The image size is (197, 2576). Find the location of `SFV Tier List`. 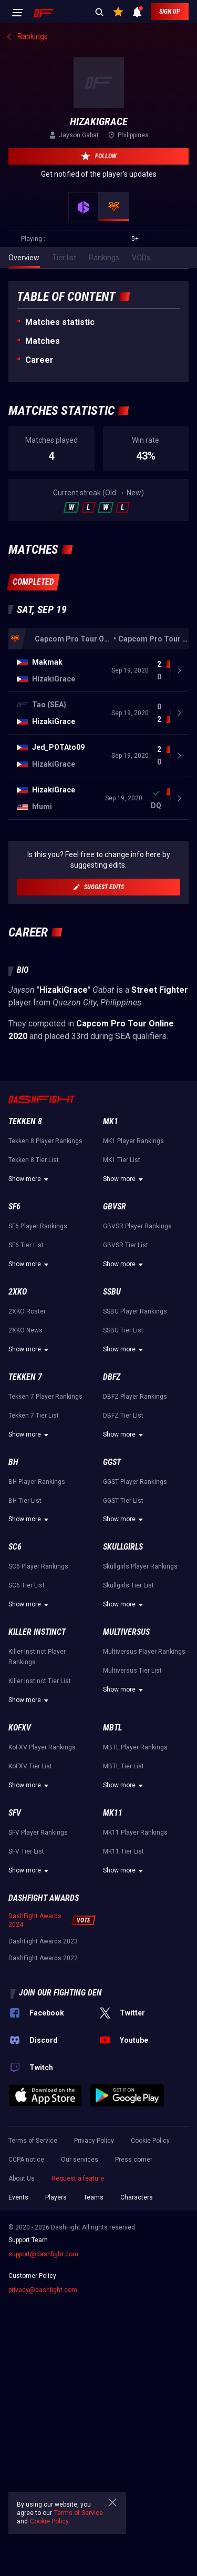

SFV Tier List is located at coordinates (26, 1851).